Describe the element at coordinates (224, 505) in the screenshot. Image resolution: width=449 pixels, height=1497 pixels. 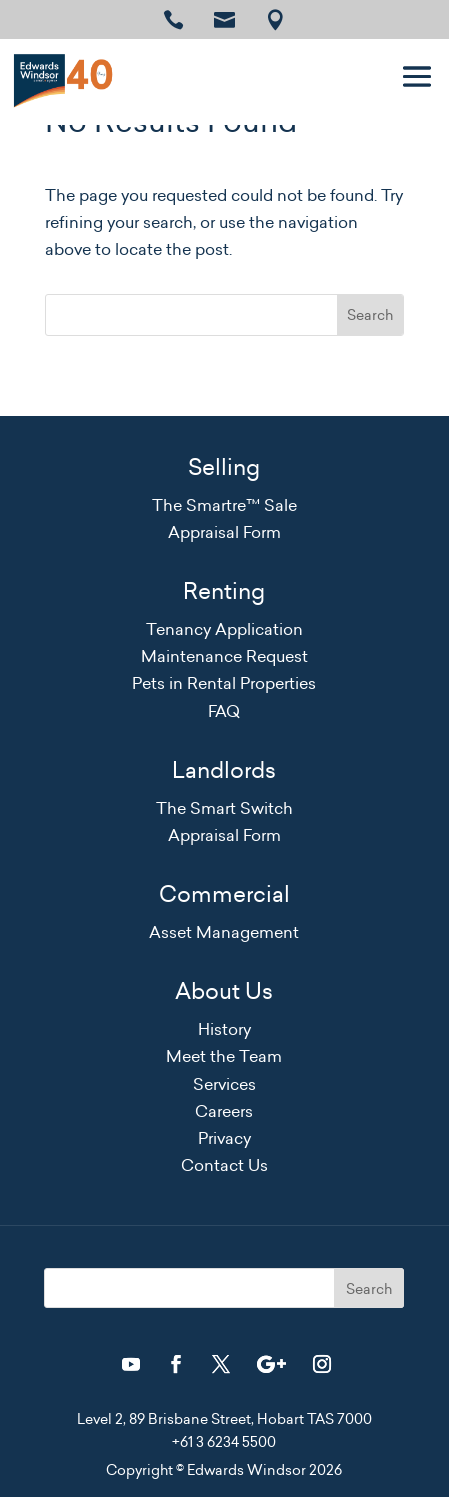
I see `The Smartre™ Sale` at that location.